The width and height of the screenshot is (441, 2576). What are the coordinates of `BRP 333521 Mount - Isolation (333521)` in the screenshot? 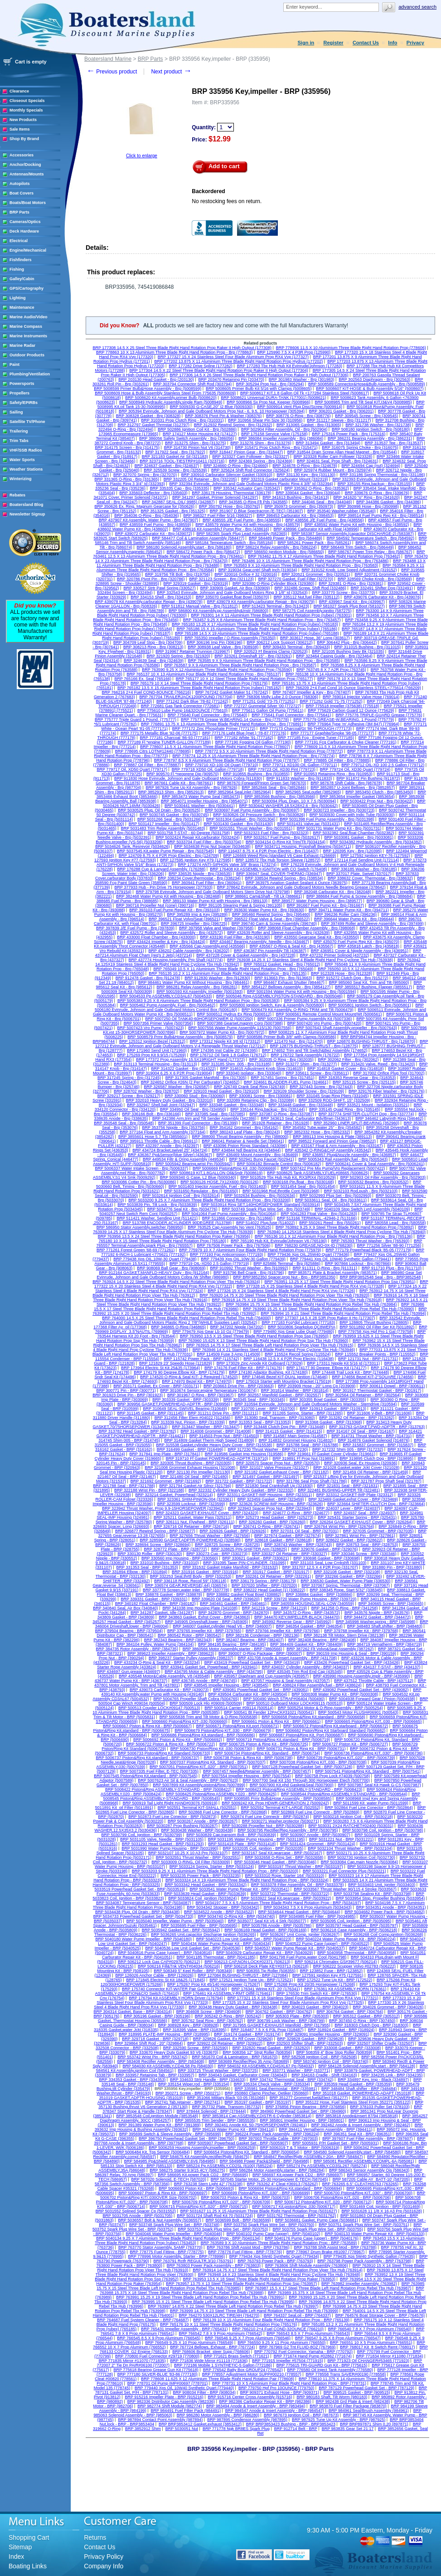 It's located at (373, 1105).